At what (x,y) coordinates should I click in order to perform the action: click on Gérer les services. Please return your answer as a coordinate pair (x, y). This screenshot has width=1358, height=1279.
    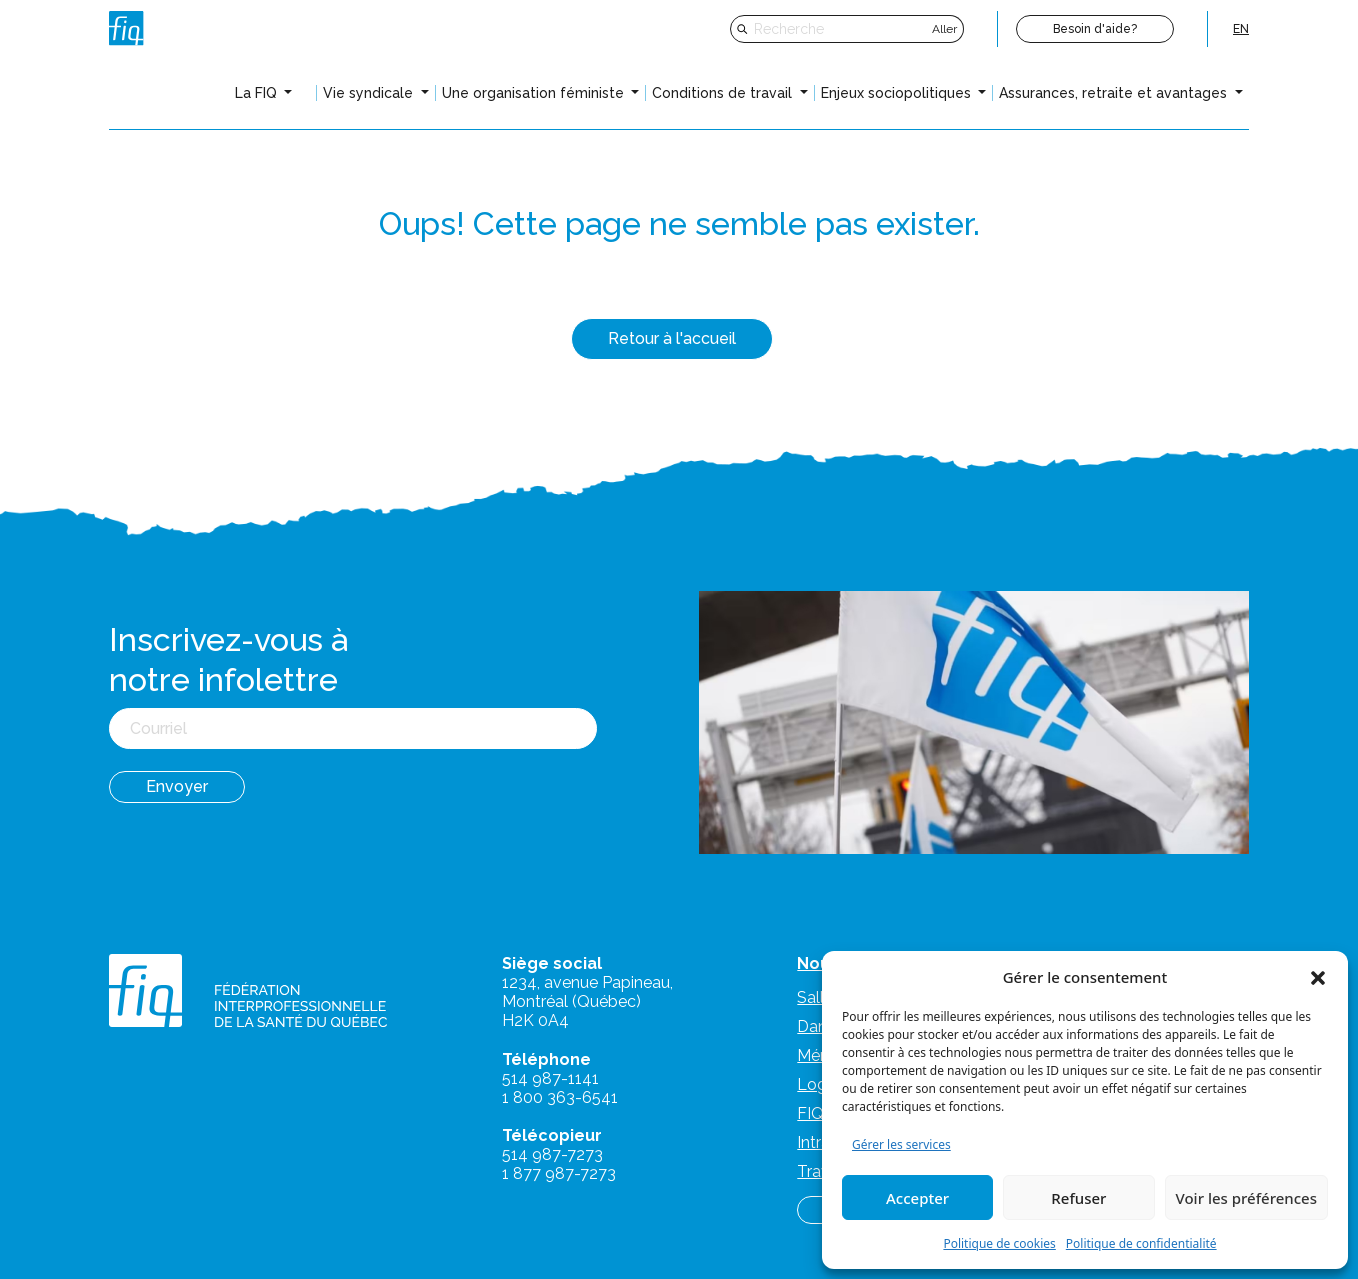
    Looking at the image, I should click on (901, 1144).